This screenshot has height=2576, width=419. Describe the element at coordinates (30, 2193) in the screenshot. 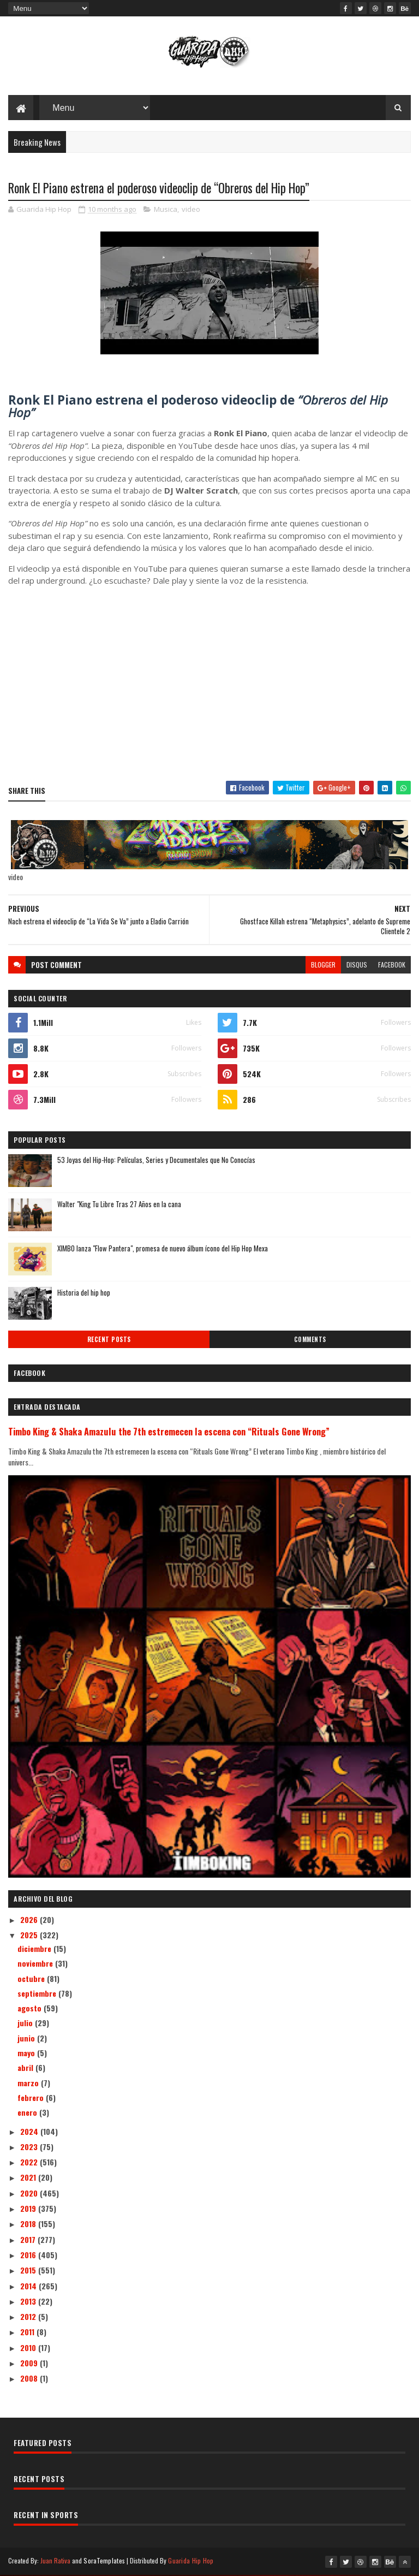

I see `2020` at that location.